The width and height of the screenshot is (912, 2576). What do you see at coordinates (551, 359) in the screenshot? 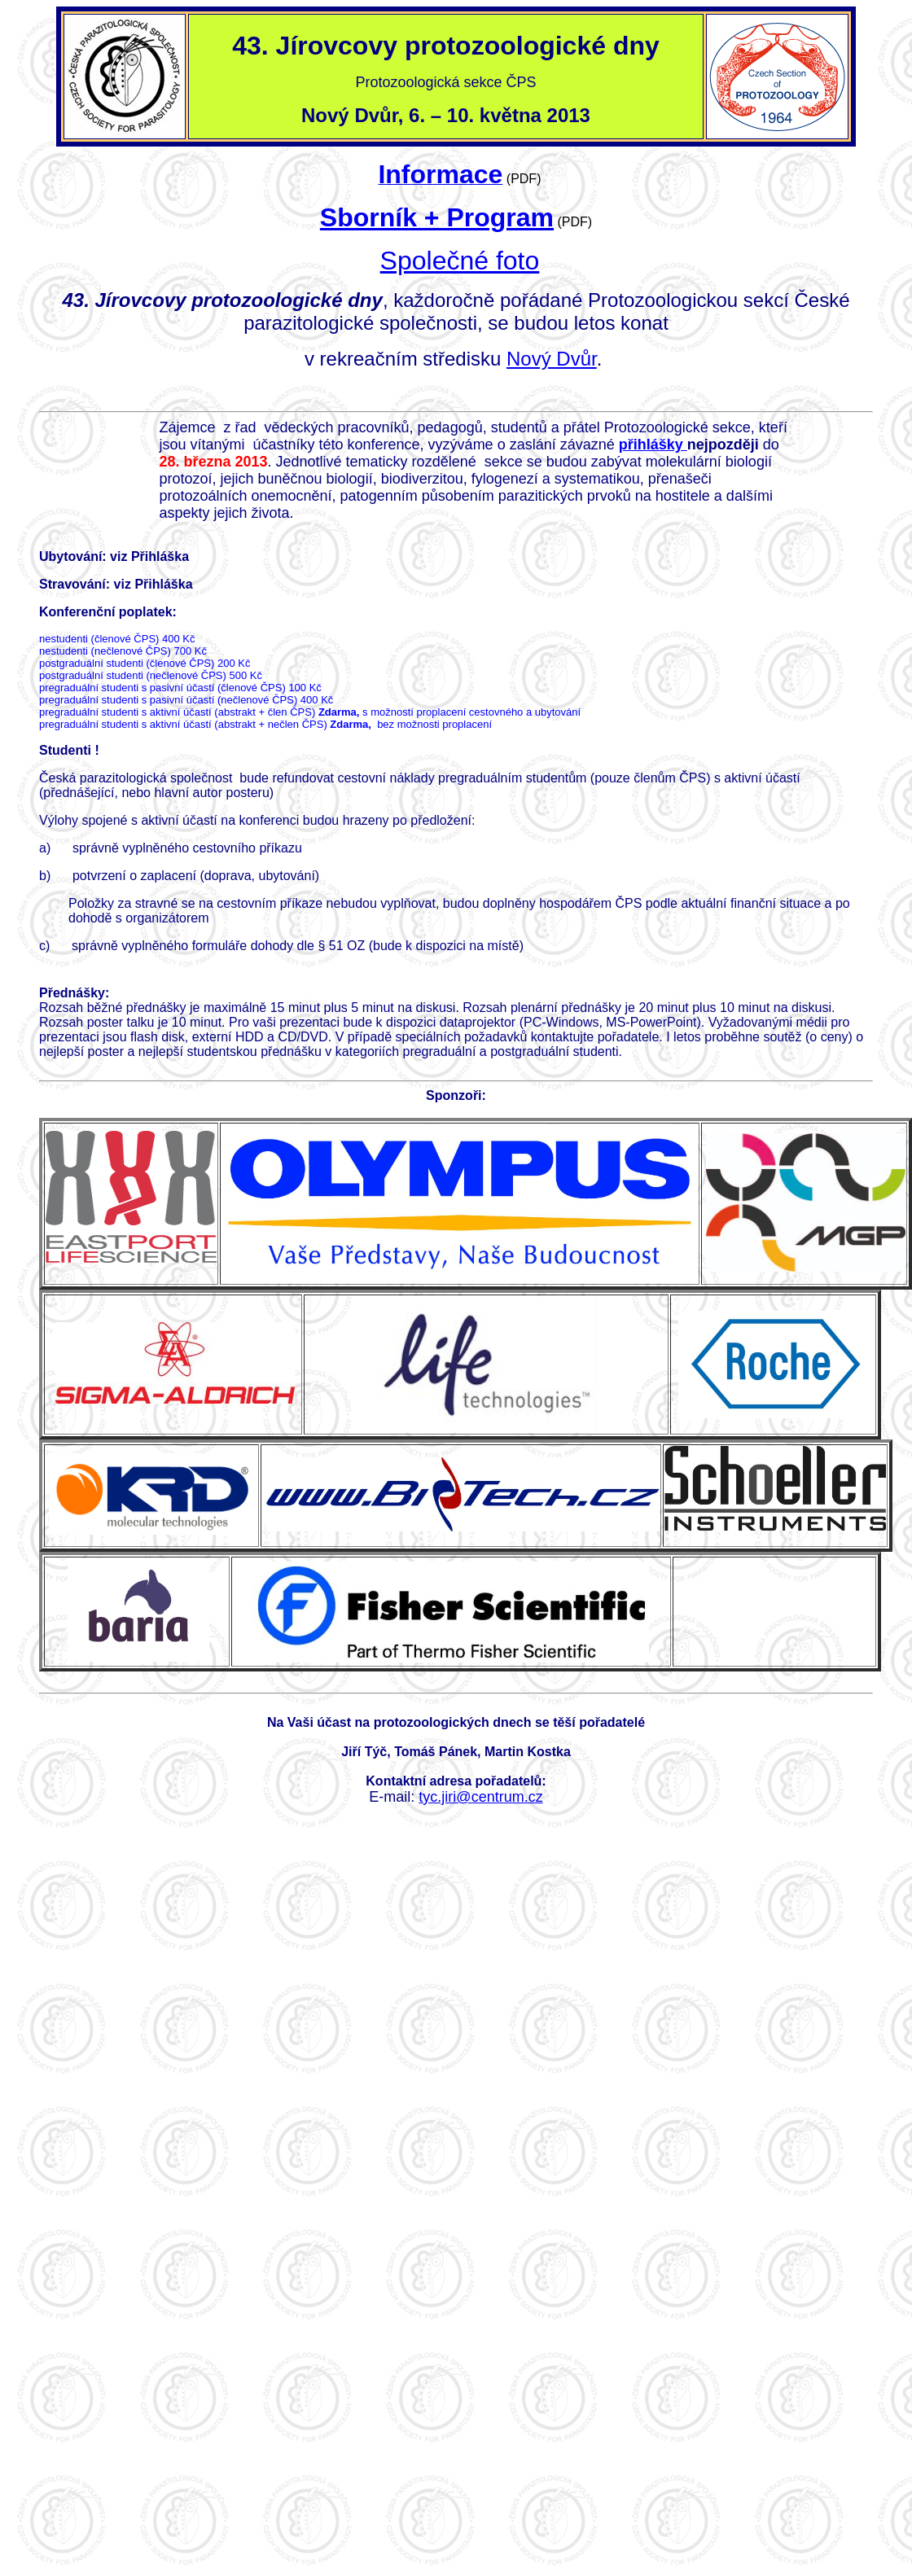
I see `Nový Dvůr` at bounding box center [551, 359].